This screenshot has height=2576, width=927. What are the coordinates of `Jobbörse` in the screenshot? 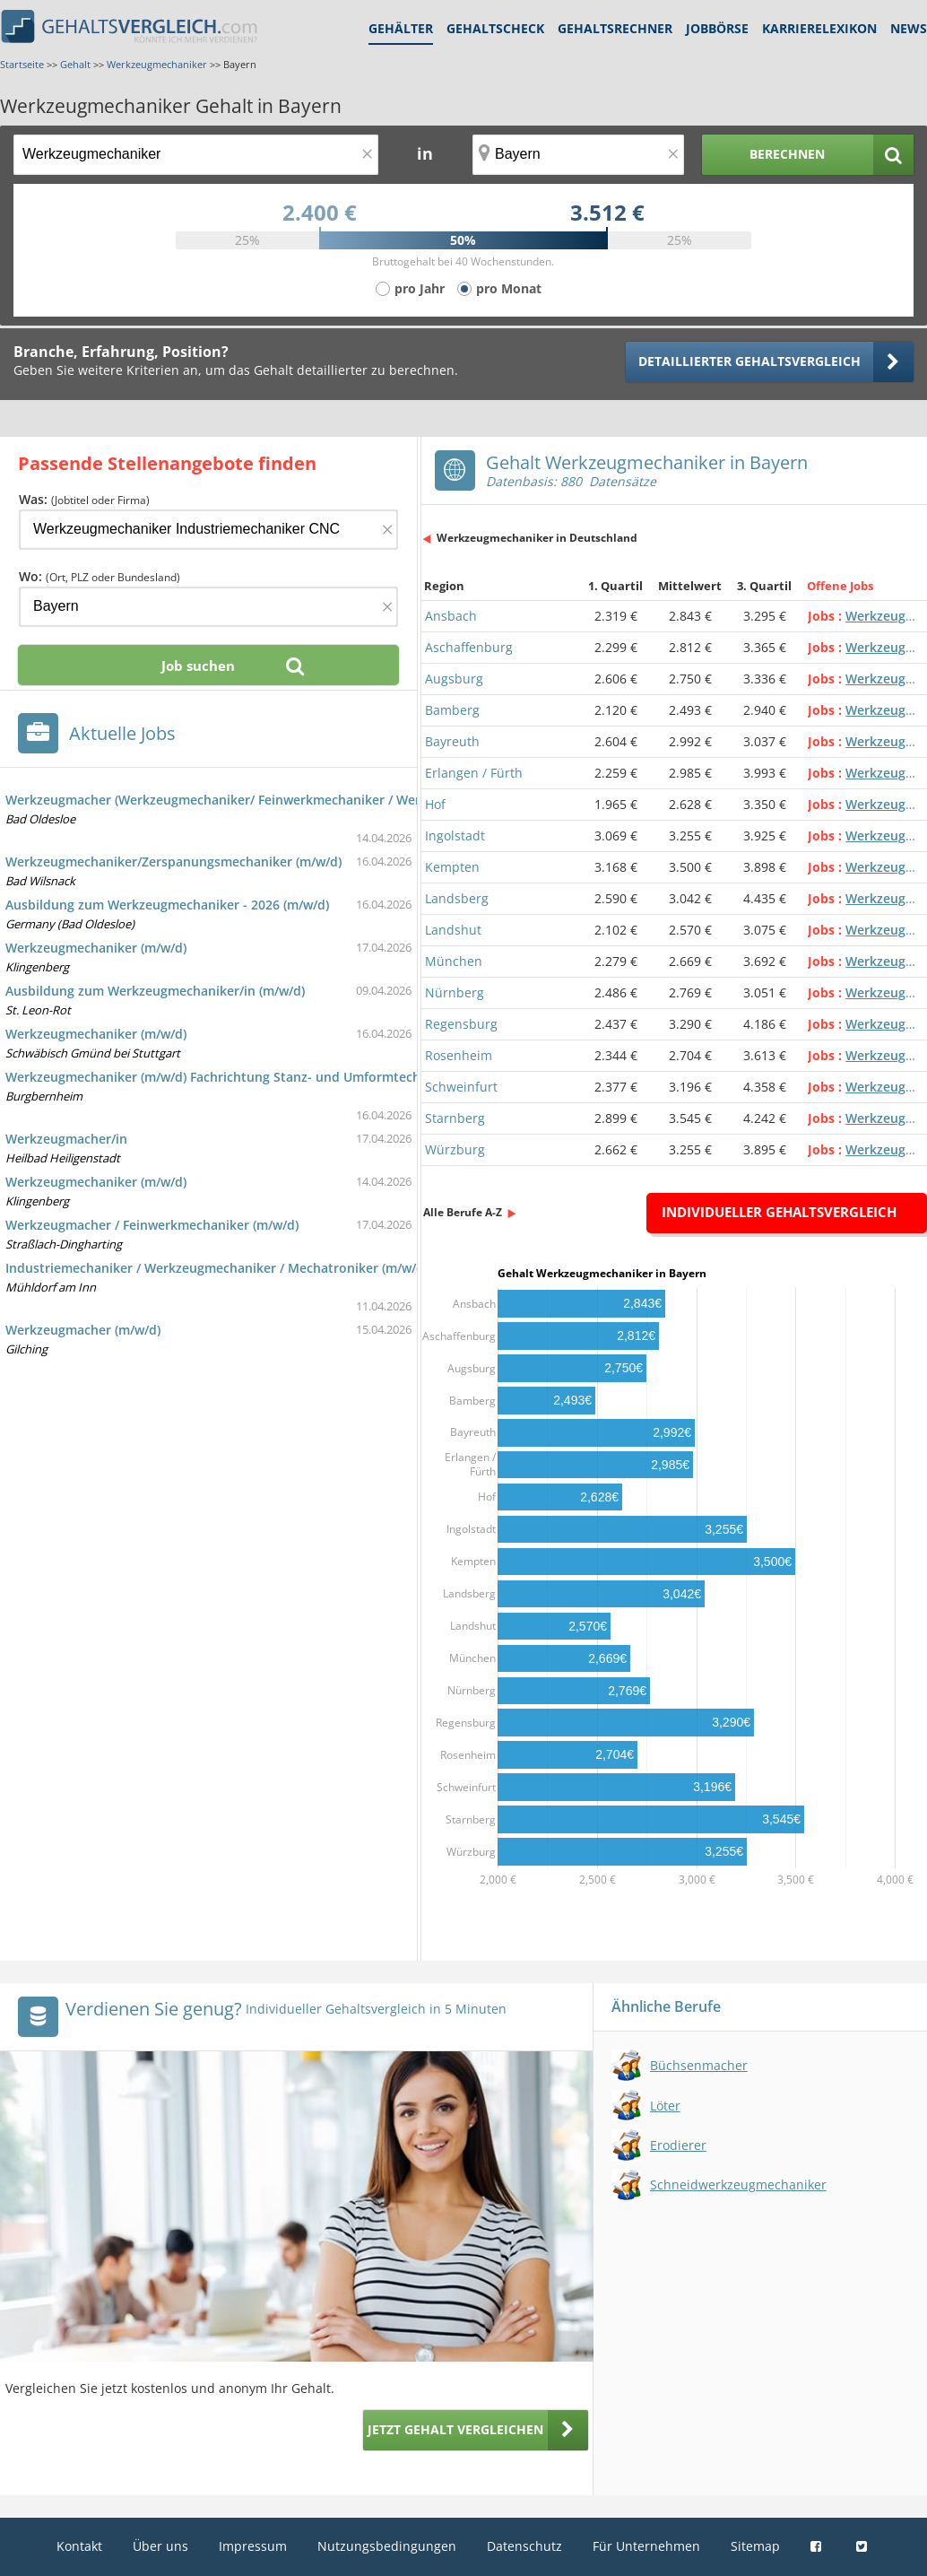 It's located at (717, 28).